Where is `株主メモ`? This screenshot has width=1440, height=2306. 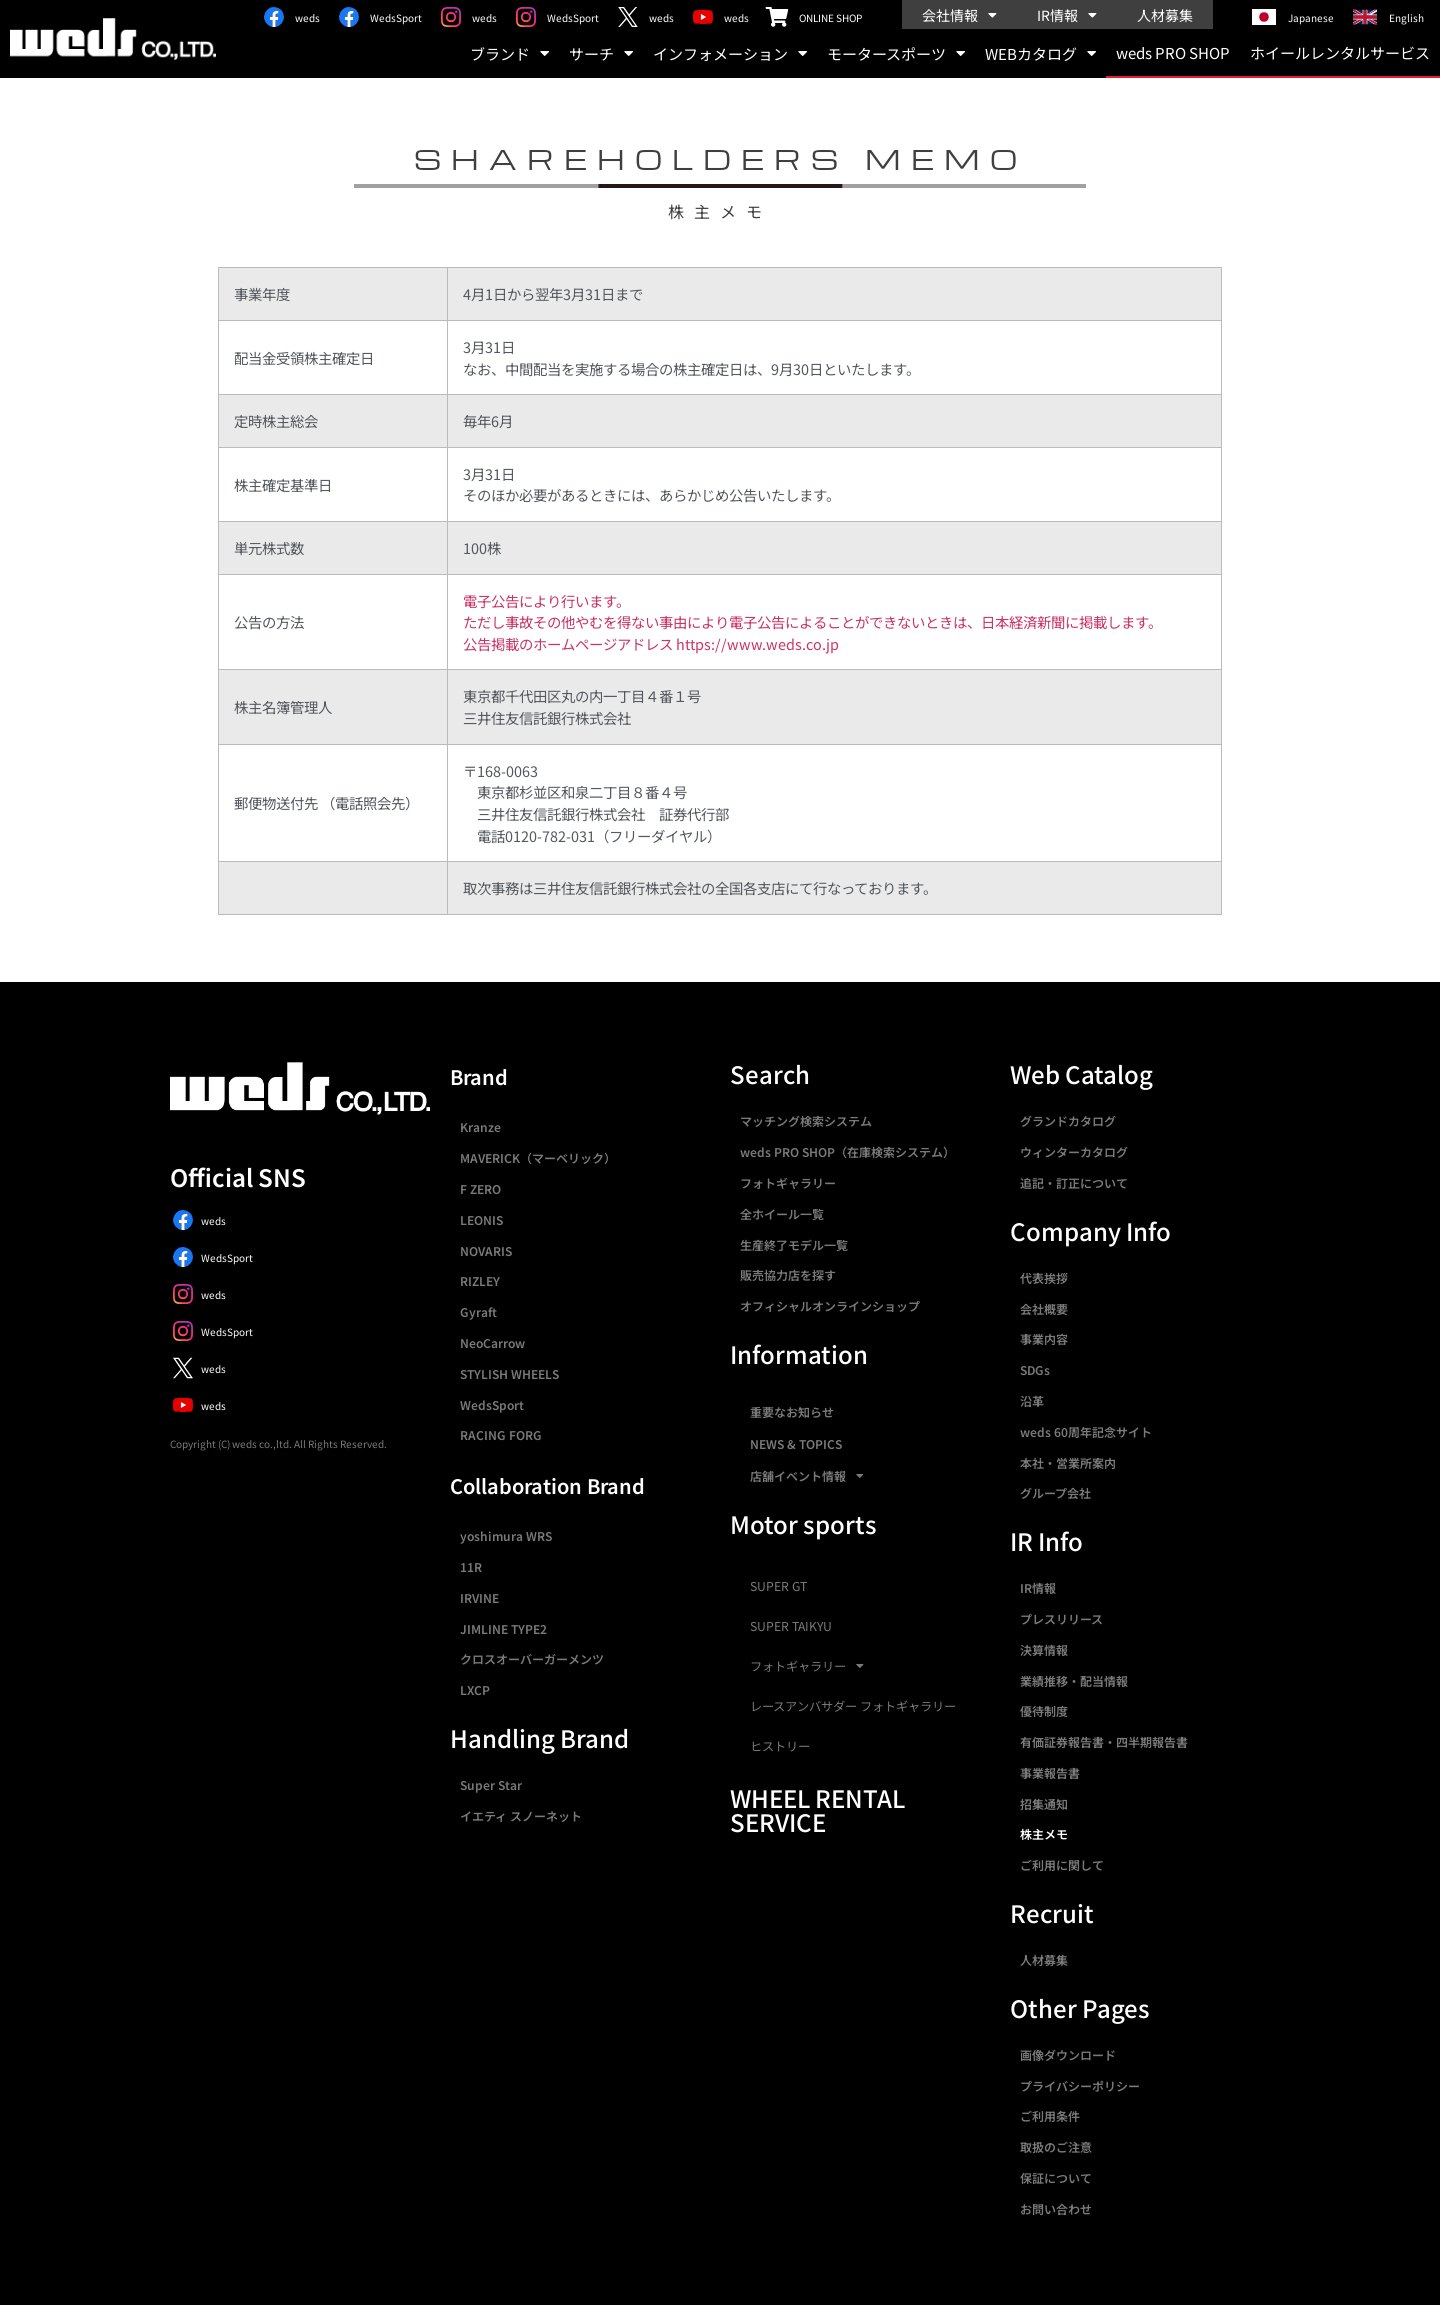 株主メモ is located at coordinates (1044, 1833).